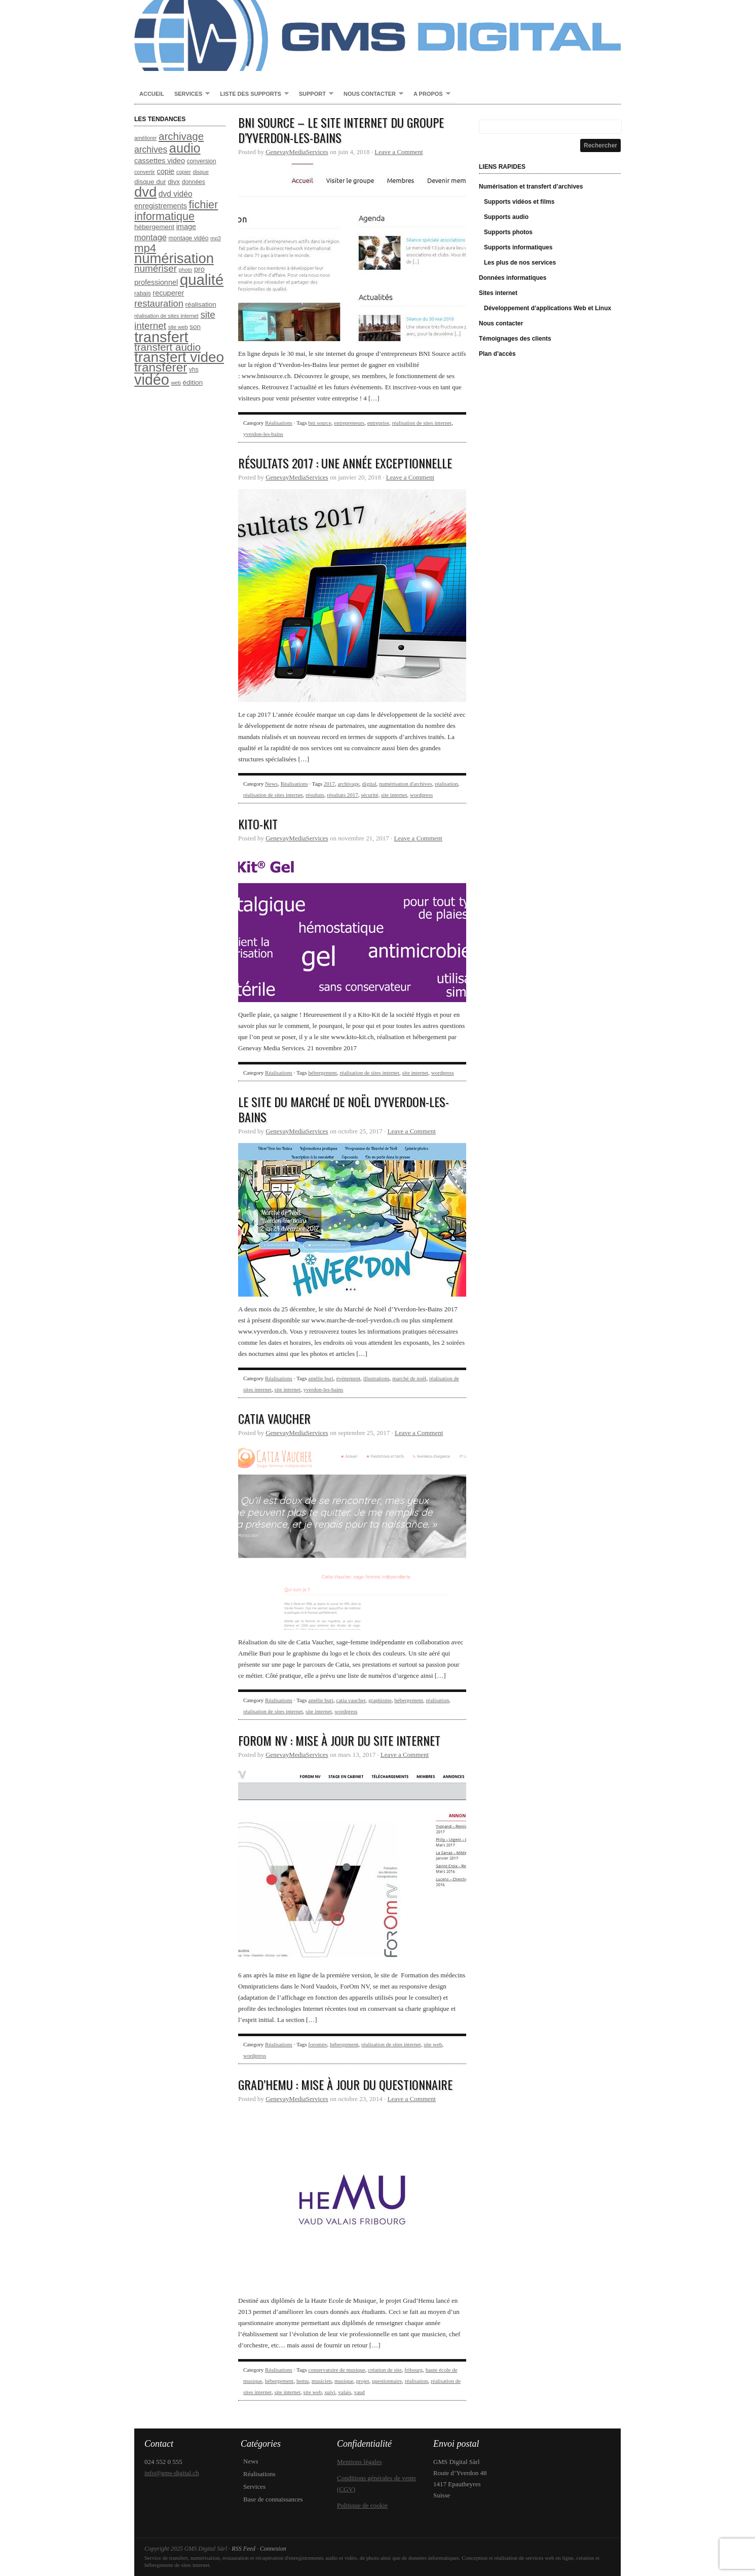 The image size is (755, 2576). I want to click on dvd vidéo [dvd vidéo (11 éléments)], so click(176, 194).